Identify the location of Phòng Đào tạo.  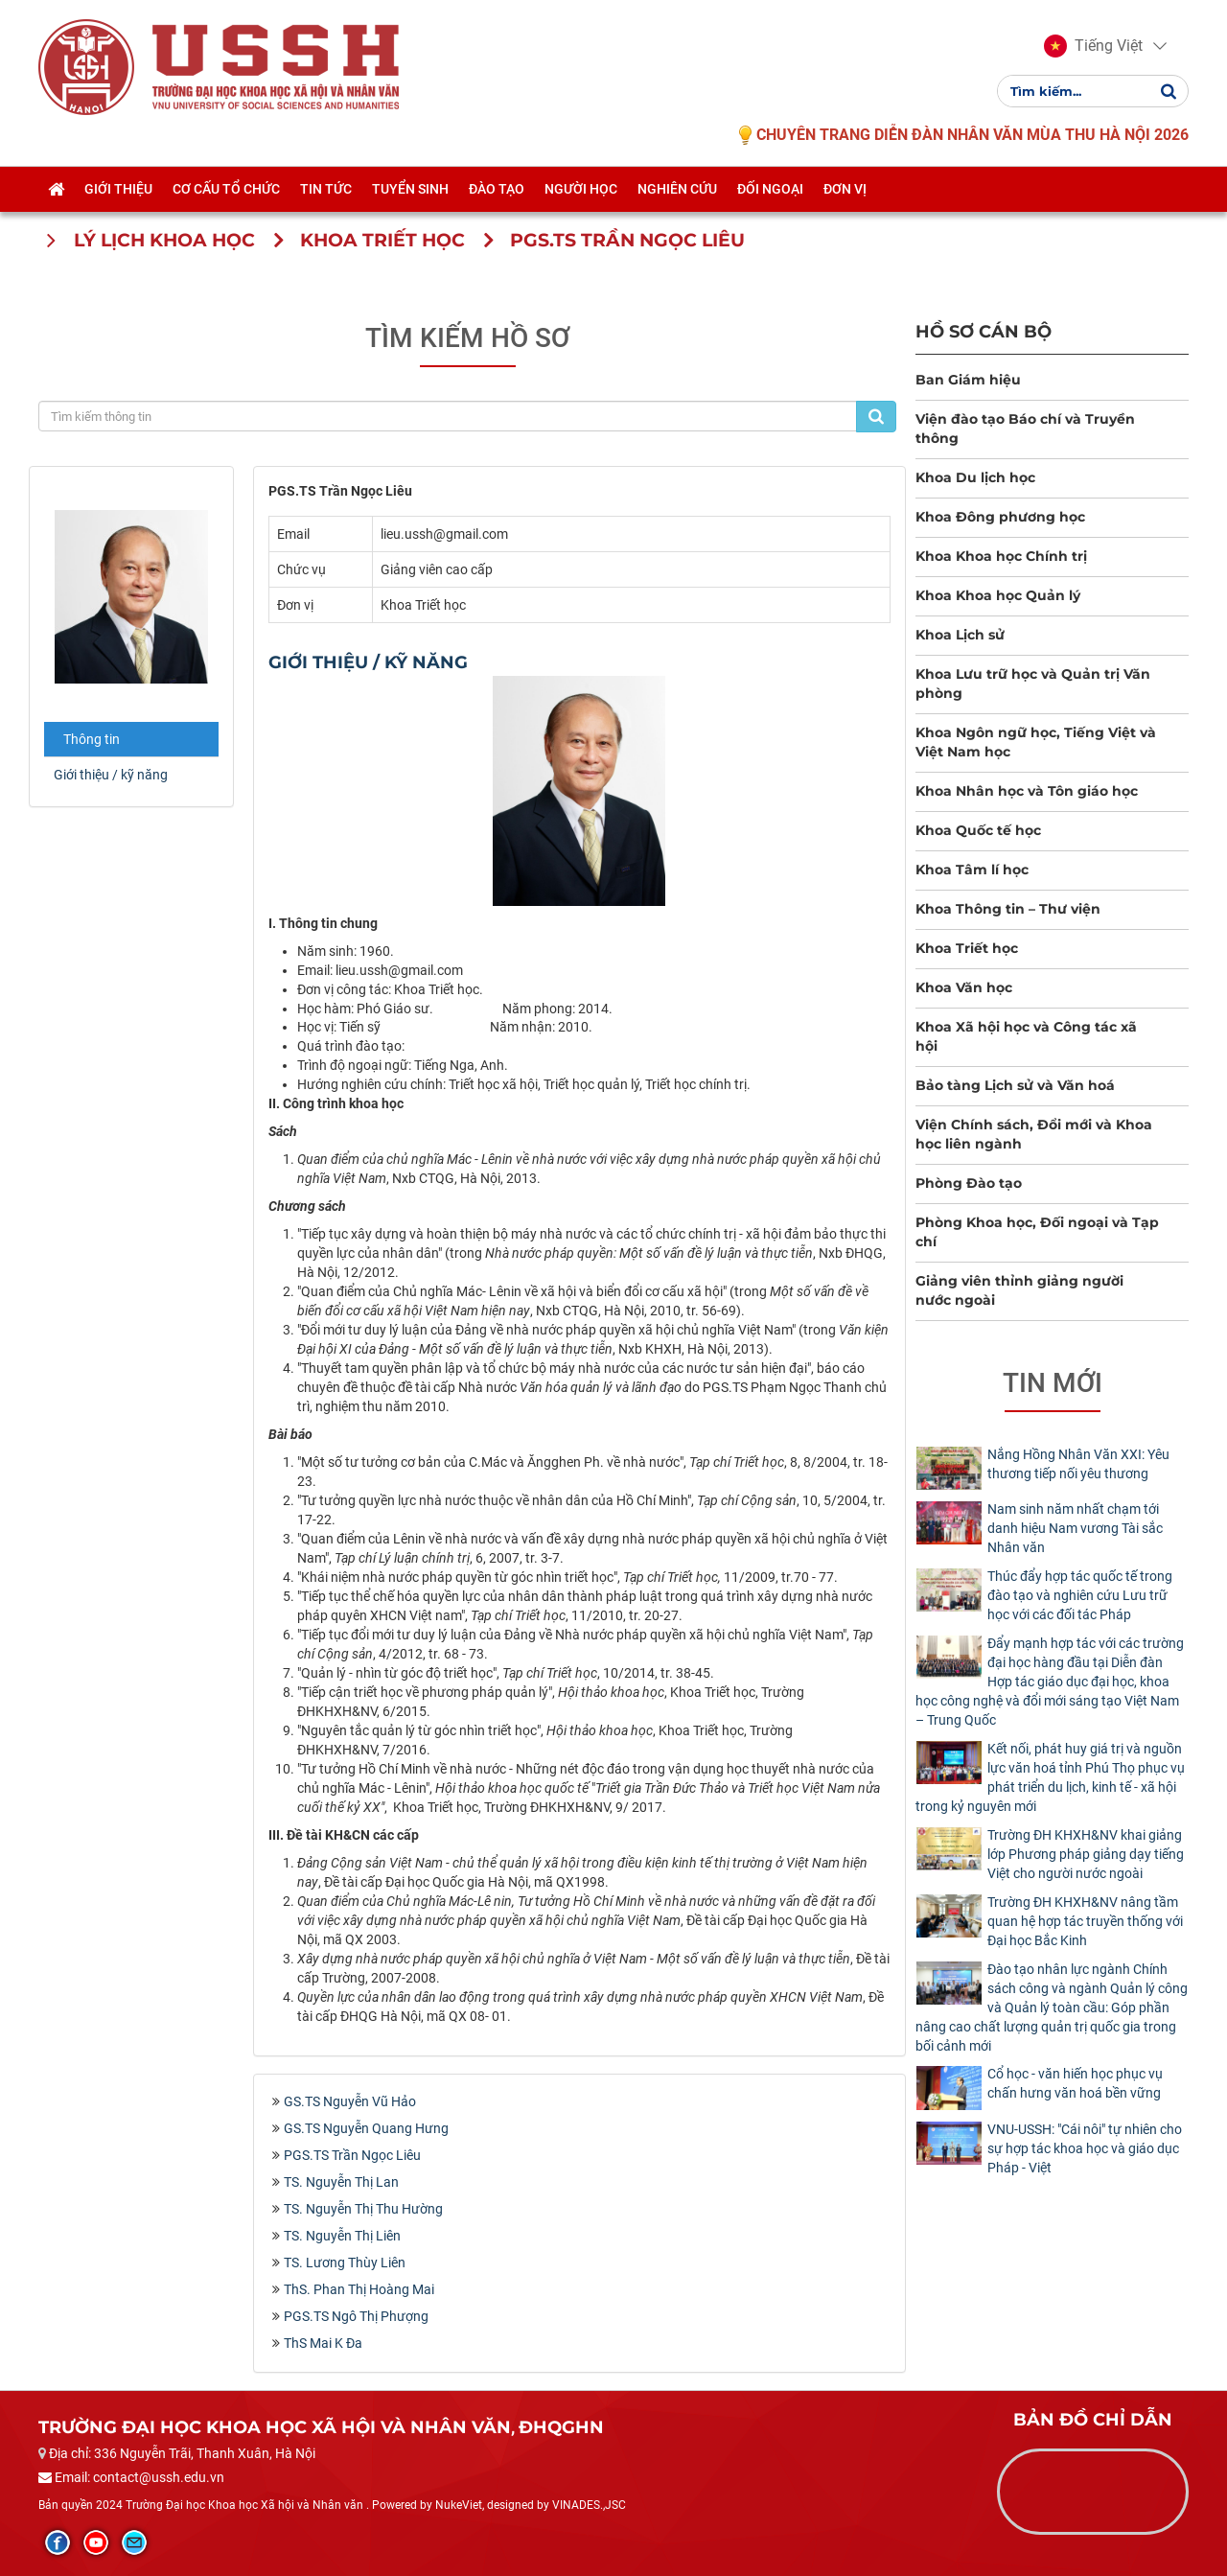
(968, 1183).